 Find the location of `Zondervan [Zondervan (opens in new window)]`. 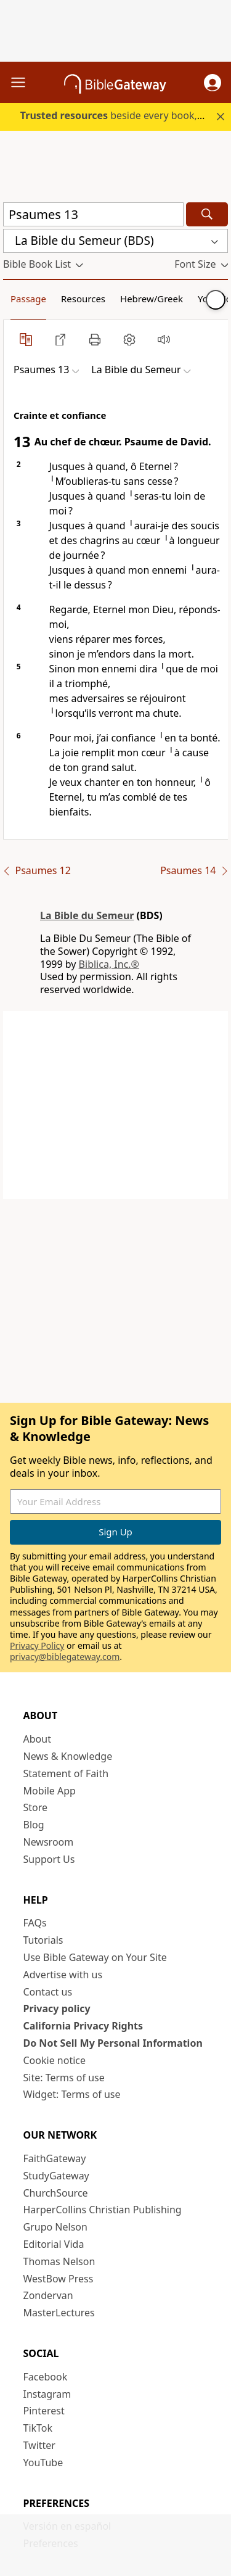

Zondervan [Zondervan (opens in new window)] is located at coordinates (48, 2295).